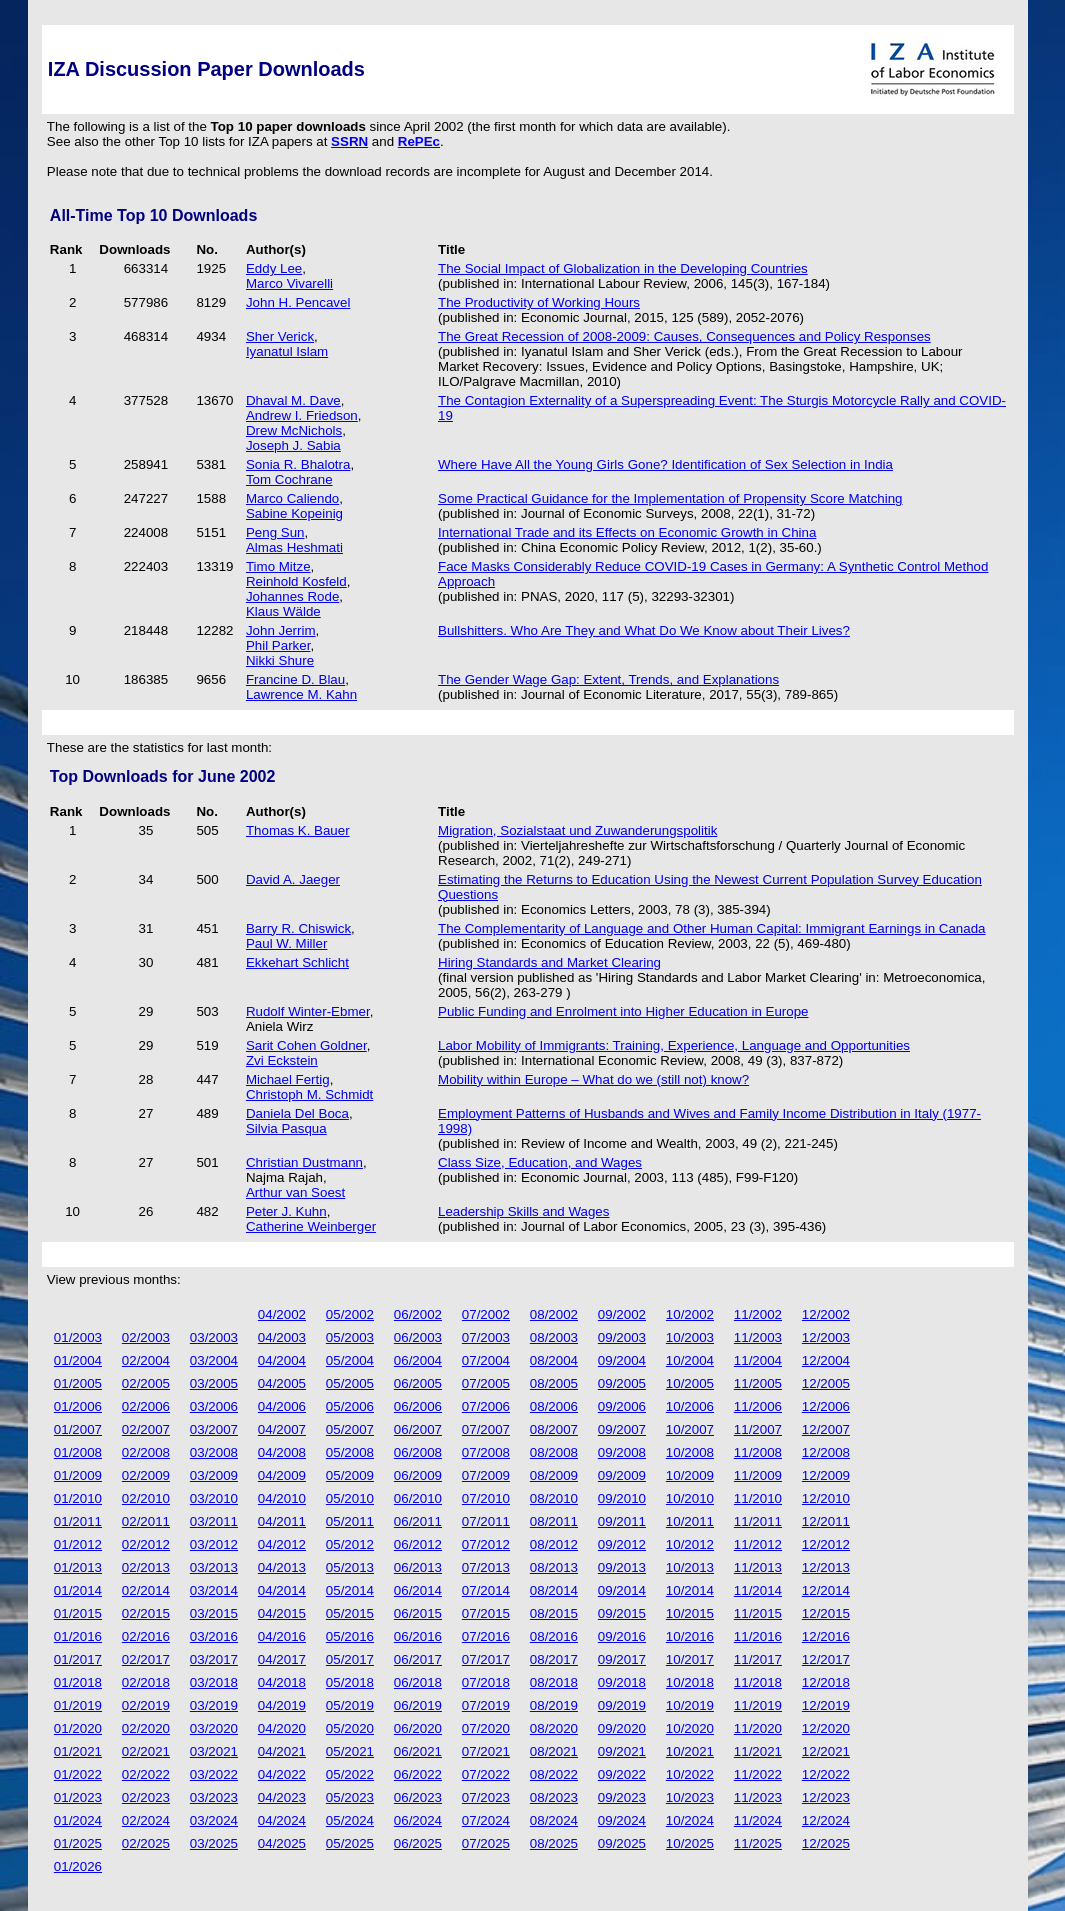  What do you see at coordinates (282, 1521) in the screenshot?
I see `04/2011` at bounding box center [282, 1521].